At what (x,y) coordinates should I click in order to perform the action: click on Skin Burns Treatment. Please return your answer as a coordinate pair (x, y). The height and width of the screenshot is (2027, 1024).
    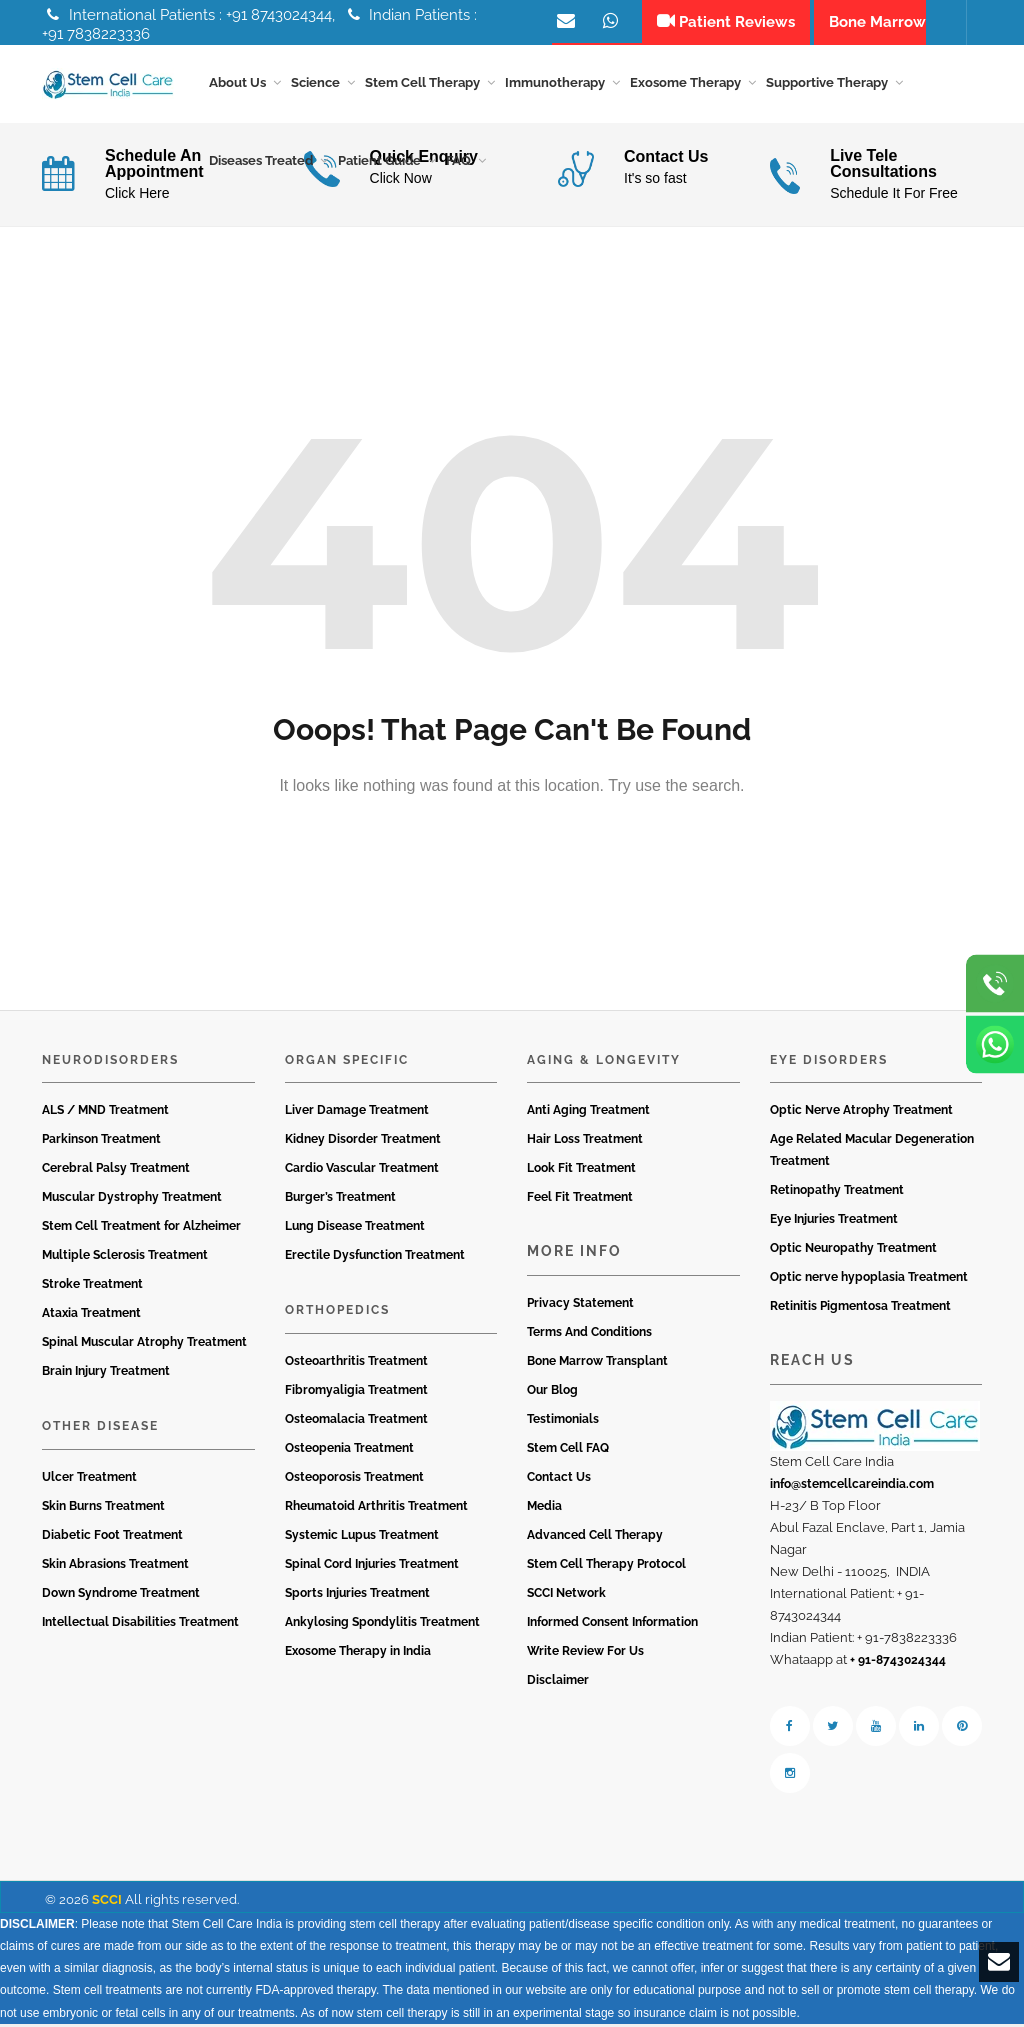
    Looking at the image, I should click on (103, 1509).